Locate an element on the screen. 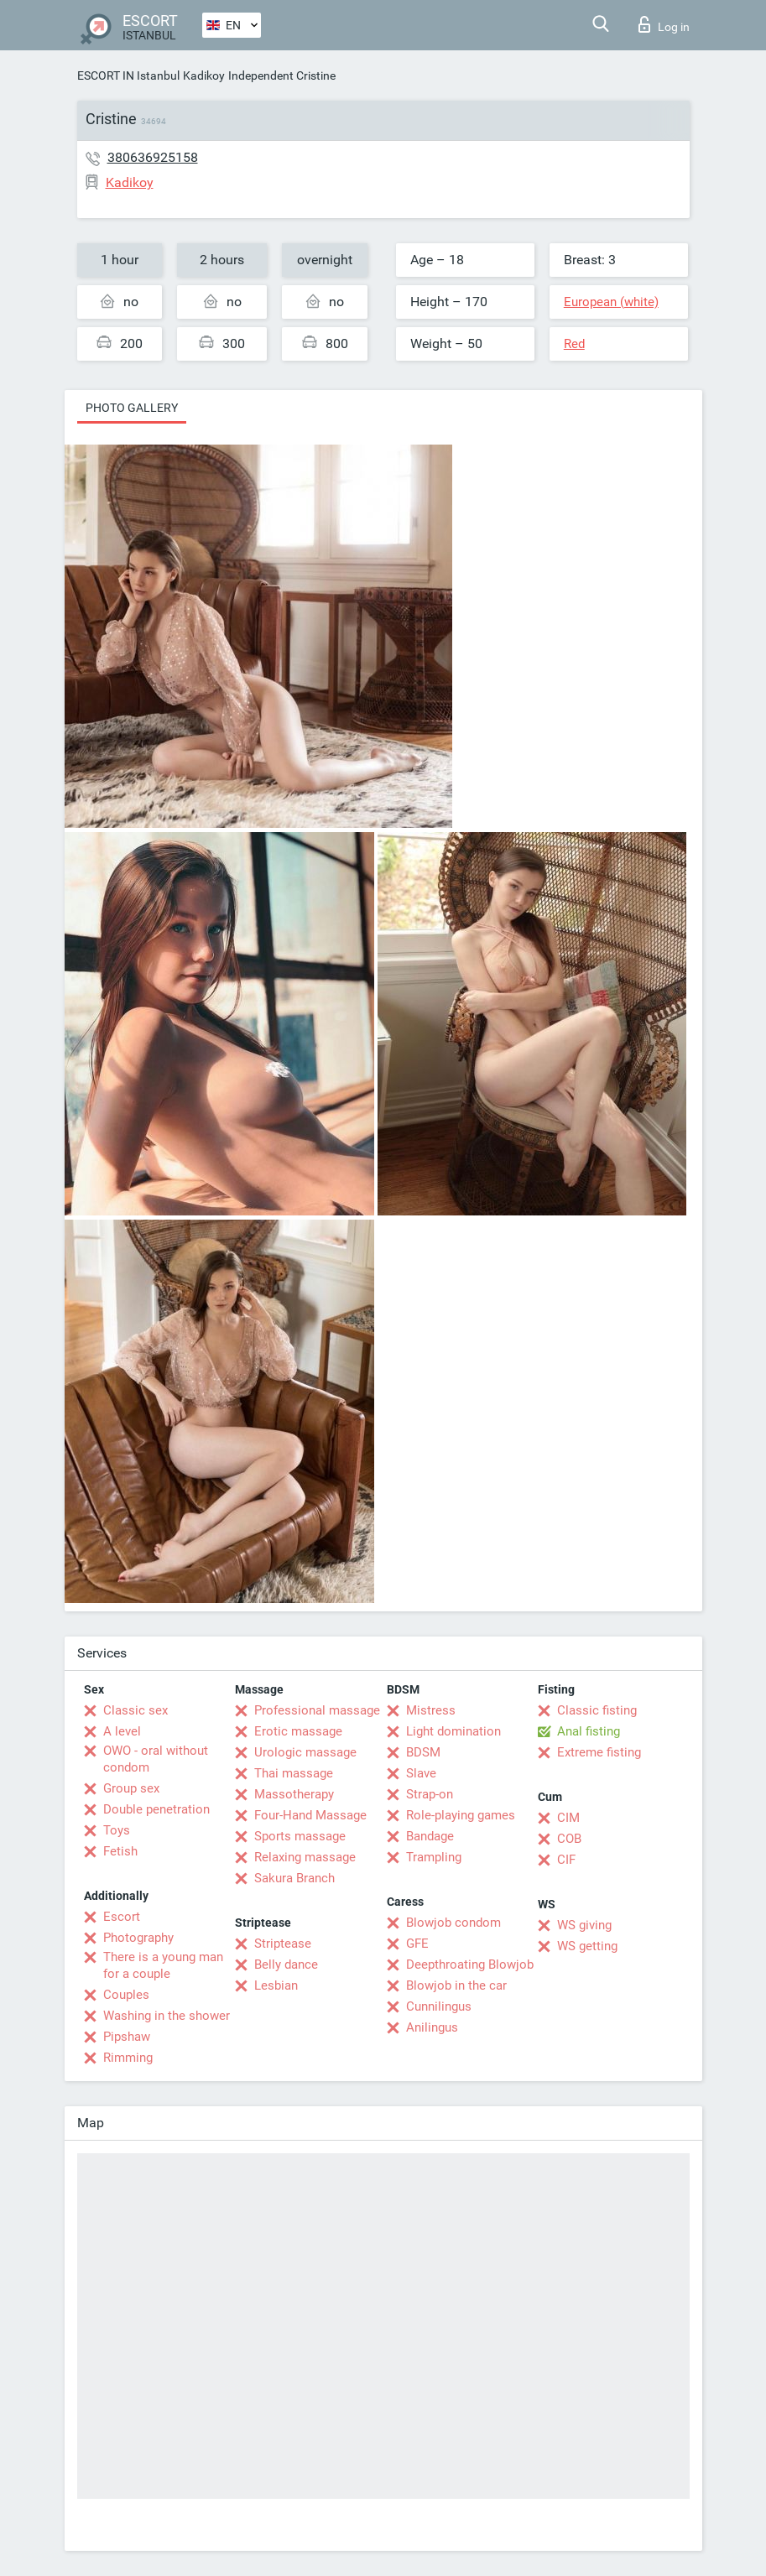 The height and width of the screenshot is (2576, 766). Double penetration is located at coordinates (156, 1809).